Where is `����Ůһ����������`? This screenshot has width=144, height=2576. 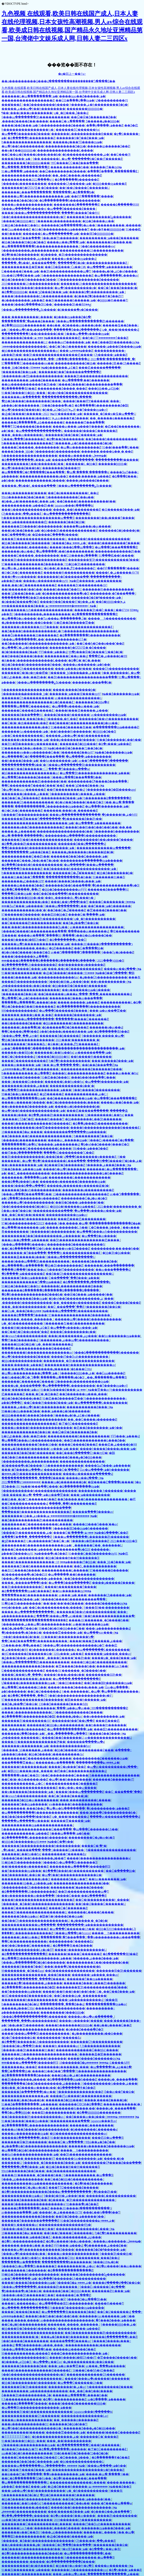 ����Ůһ���������� is located at coordinates (116, 668).